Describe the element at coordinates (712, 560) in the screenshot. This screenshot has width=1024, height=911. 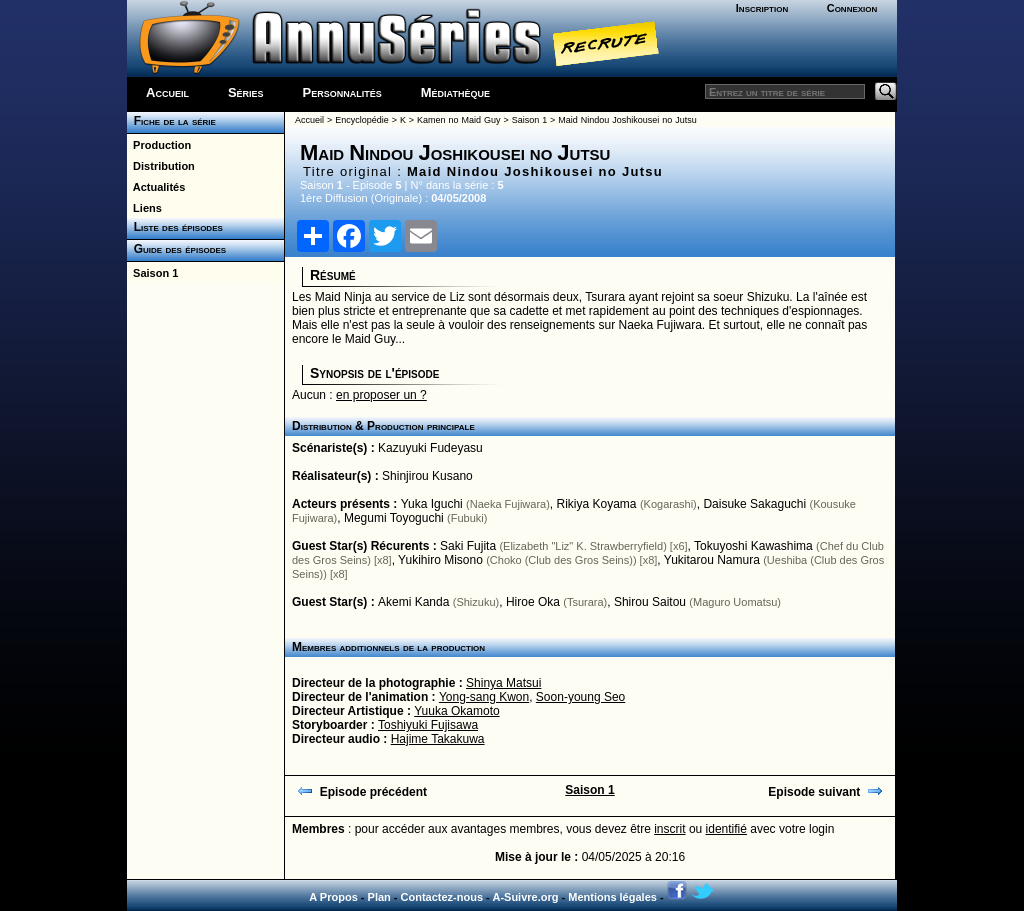
I see `Yukitarou Namura` at that location.